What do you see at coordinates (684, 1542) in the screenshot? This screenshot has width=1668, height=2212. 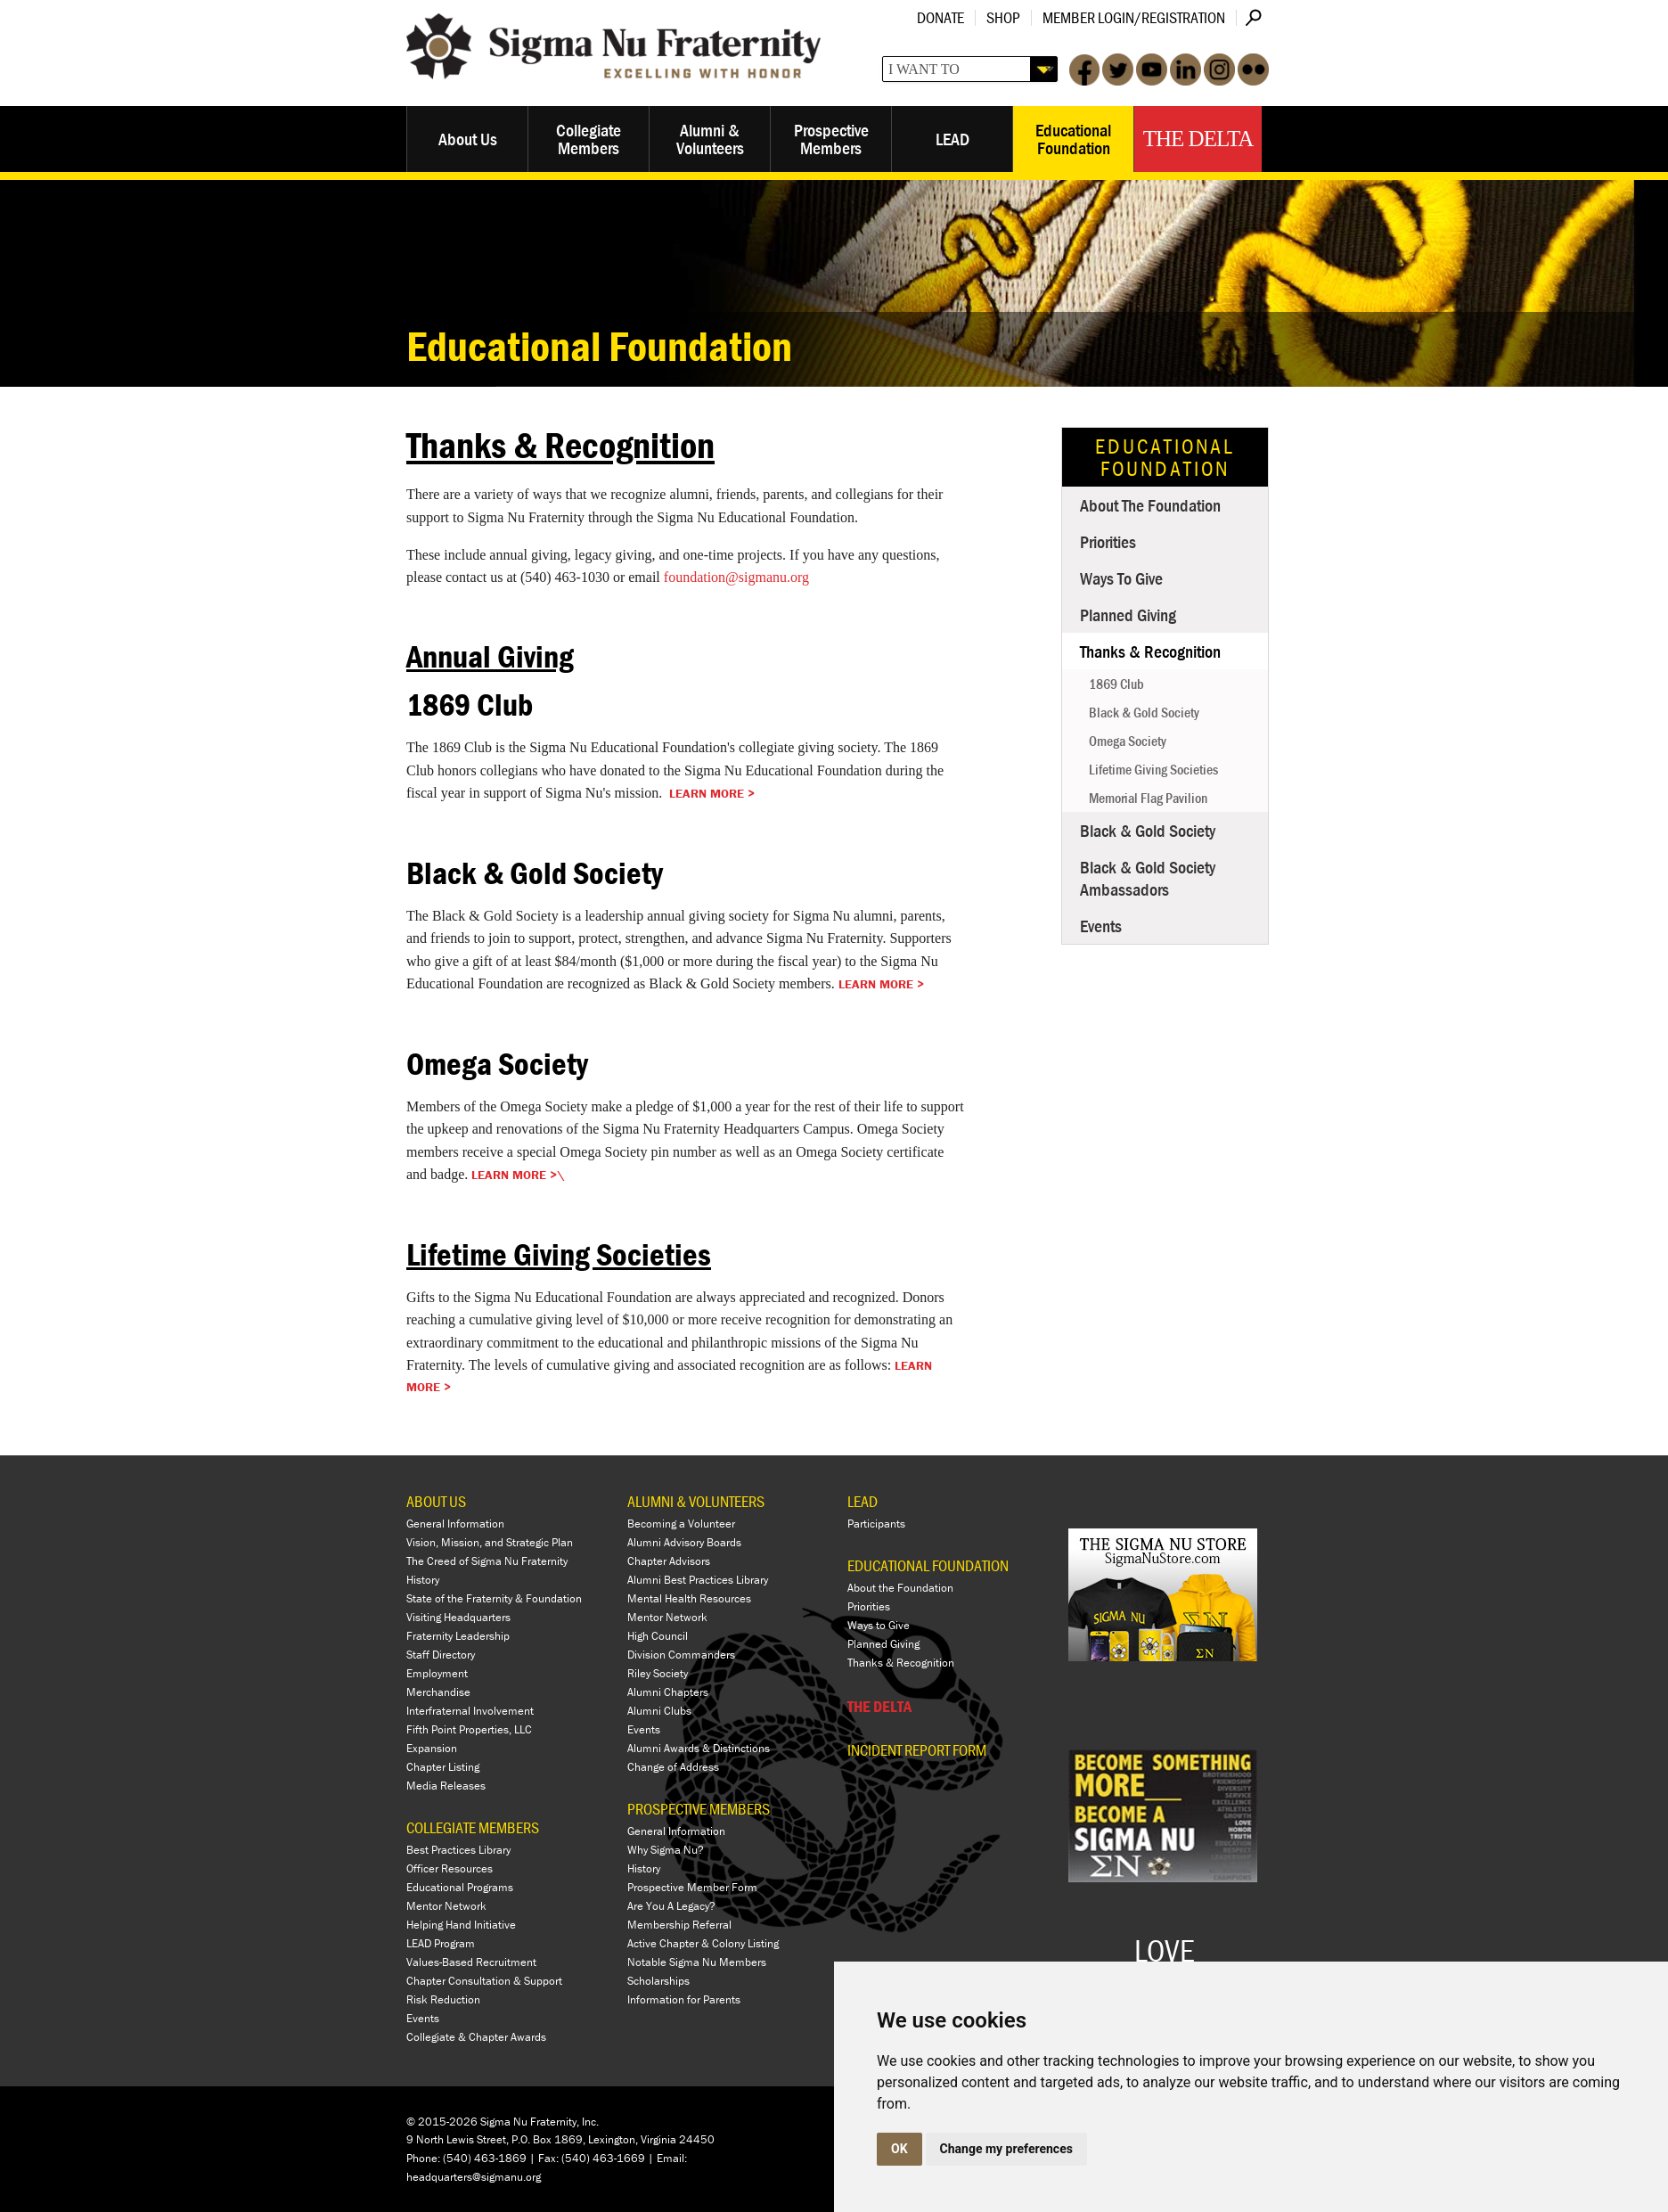 I see `Alumni Advisory Boards` at bounding box center [684, 1542].